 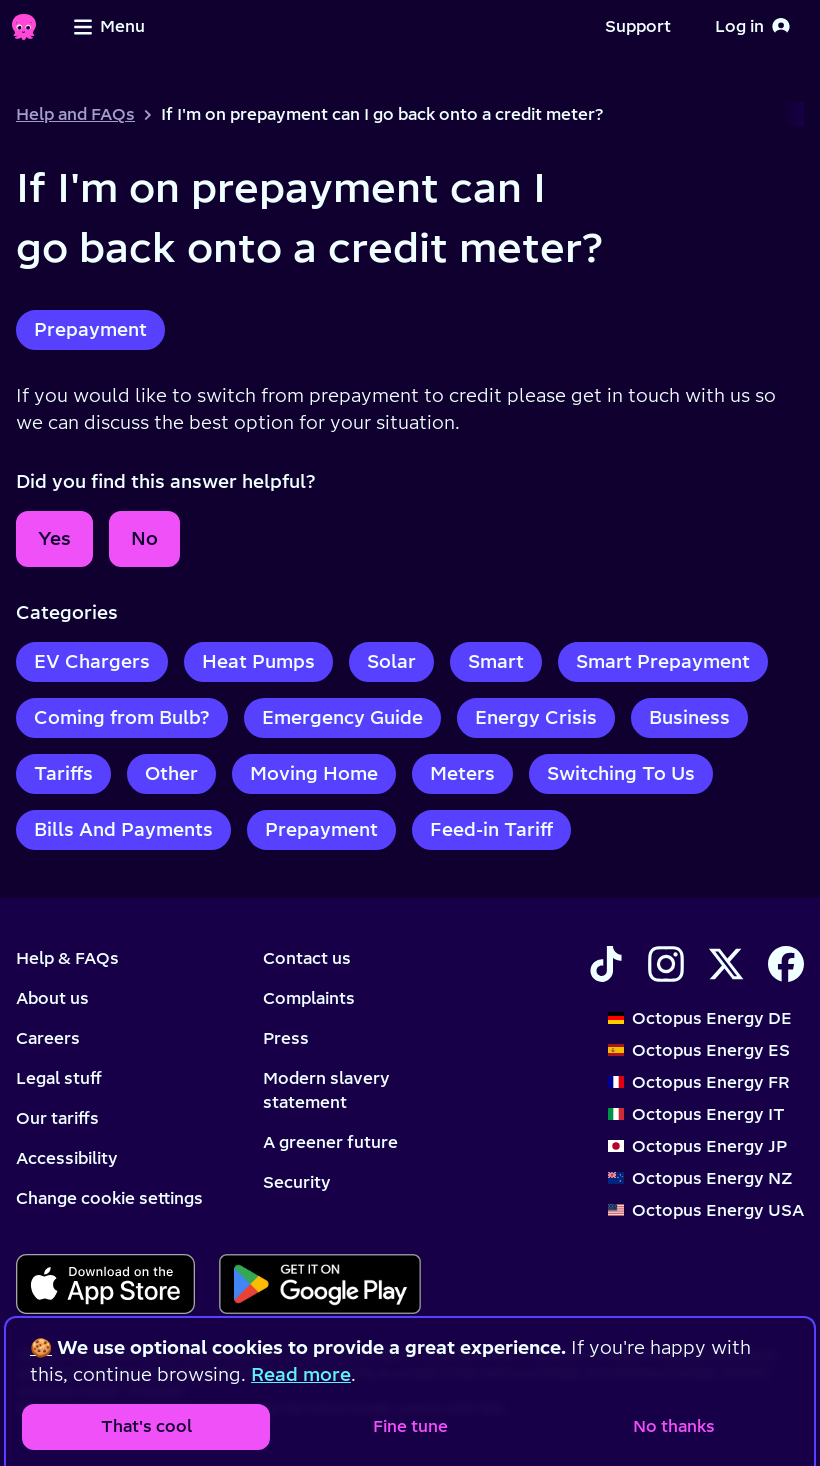 What do you see at coordinates (258, 661) in the screenshot?
I see `Heat Pumps` at bounding box center [258, 661].